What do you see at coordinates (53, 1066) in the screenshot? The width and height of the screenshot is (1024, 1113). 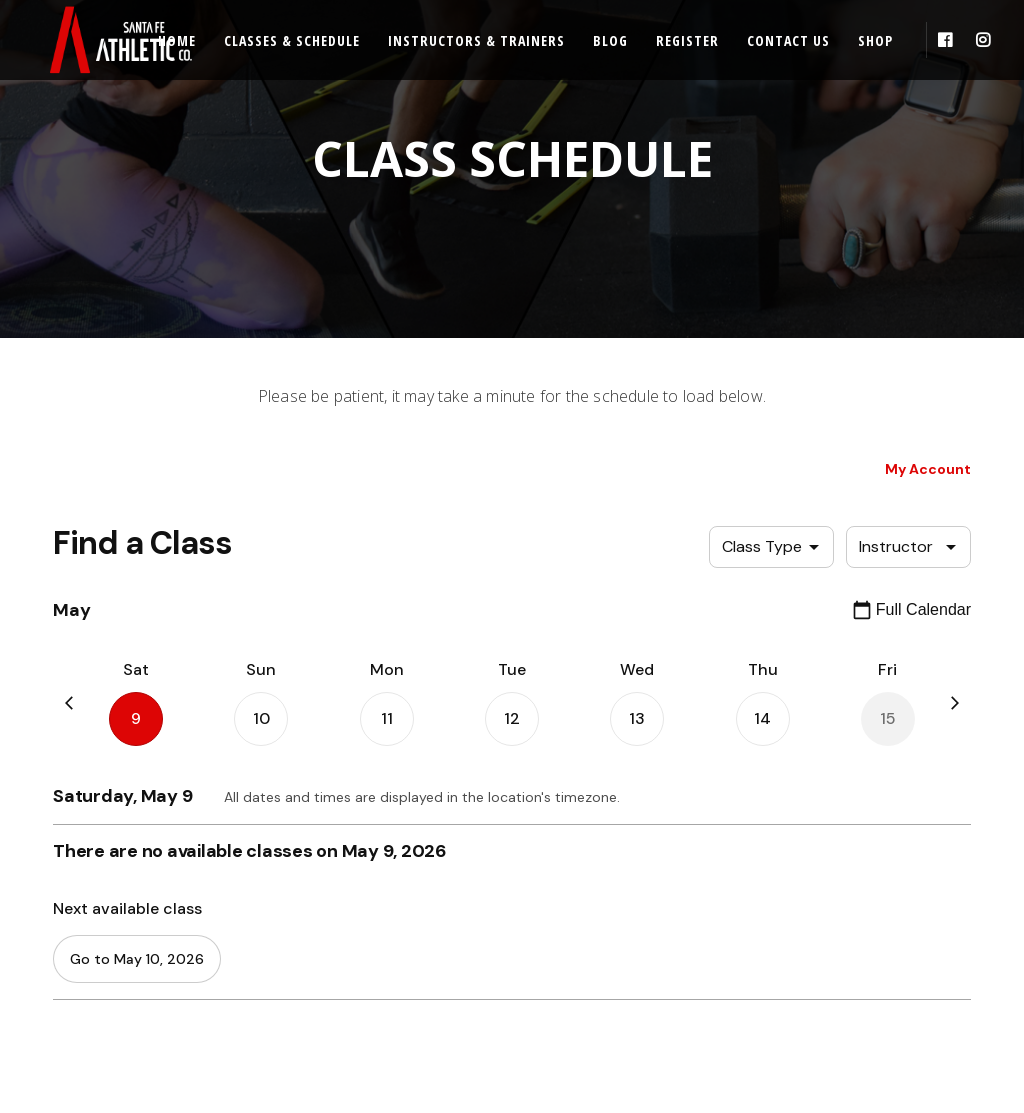 I see `SHOP` at bounding box center [53, 1066].